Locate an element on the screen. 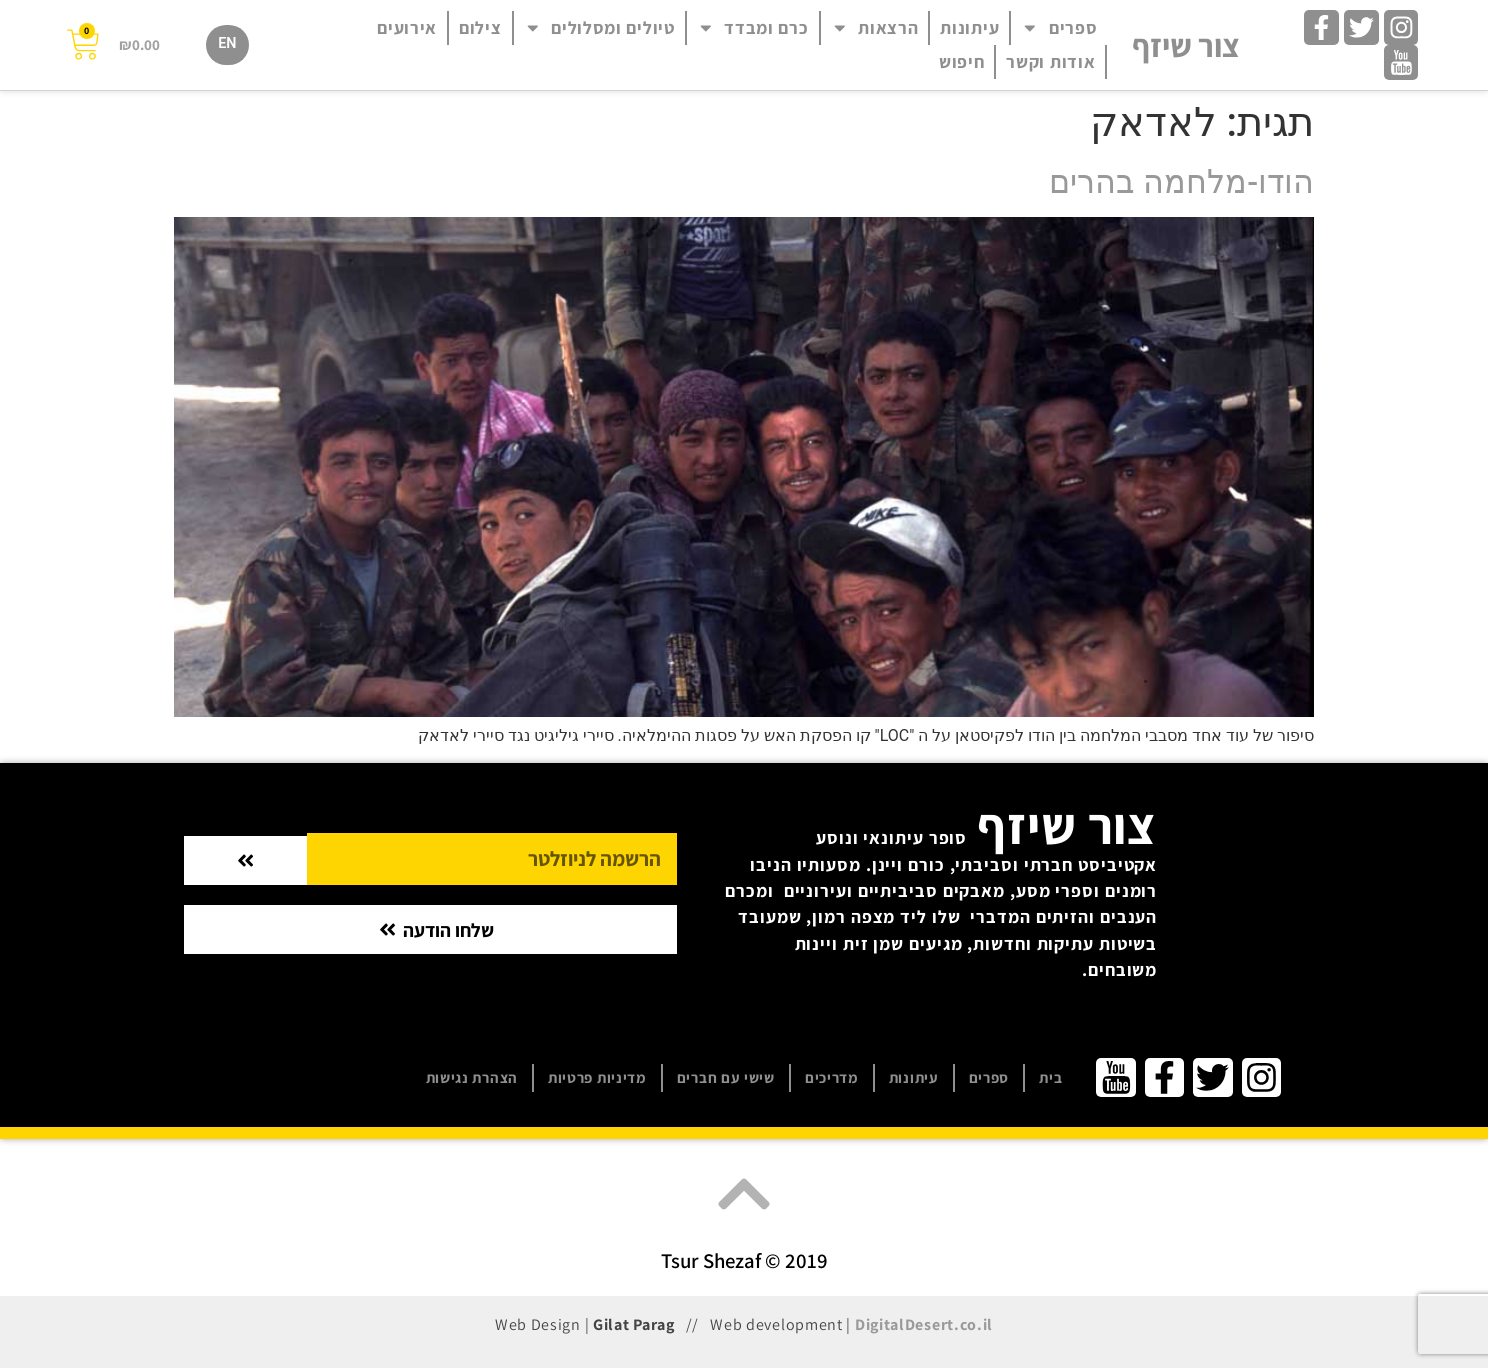 This screenshot has width=1488, height=1368. הרצאות is located at coordinates (875, 28).